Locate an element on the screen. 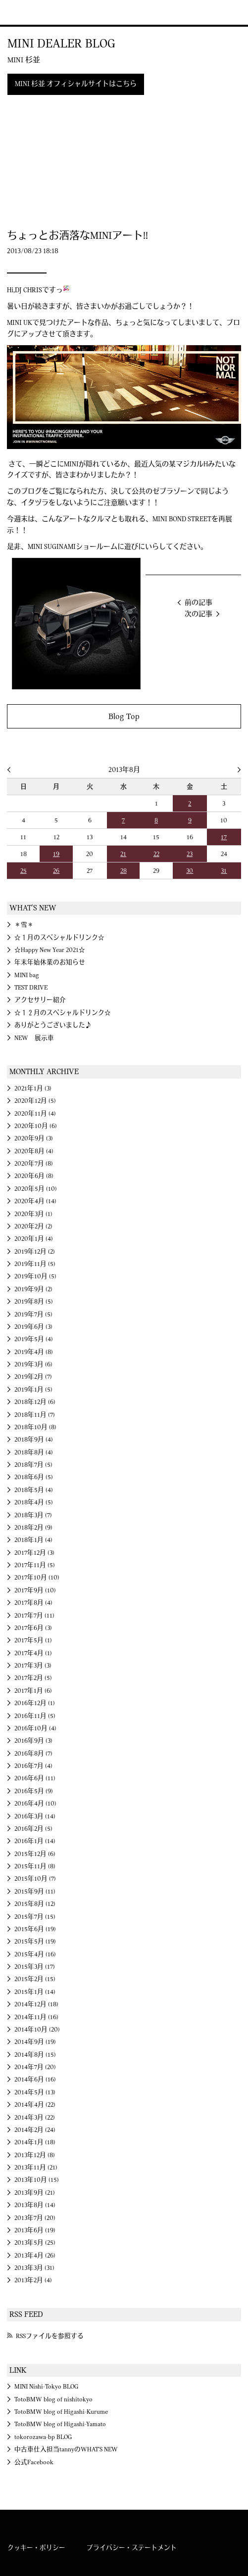  2018年7月 (5) is located at coordinates (33, 1464).